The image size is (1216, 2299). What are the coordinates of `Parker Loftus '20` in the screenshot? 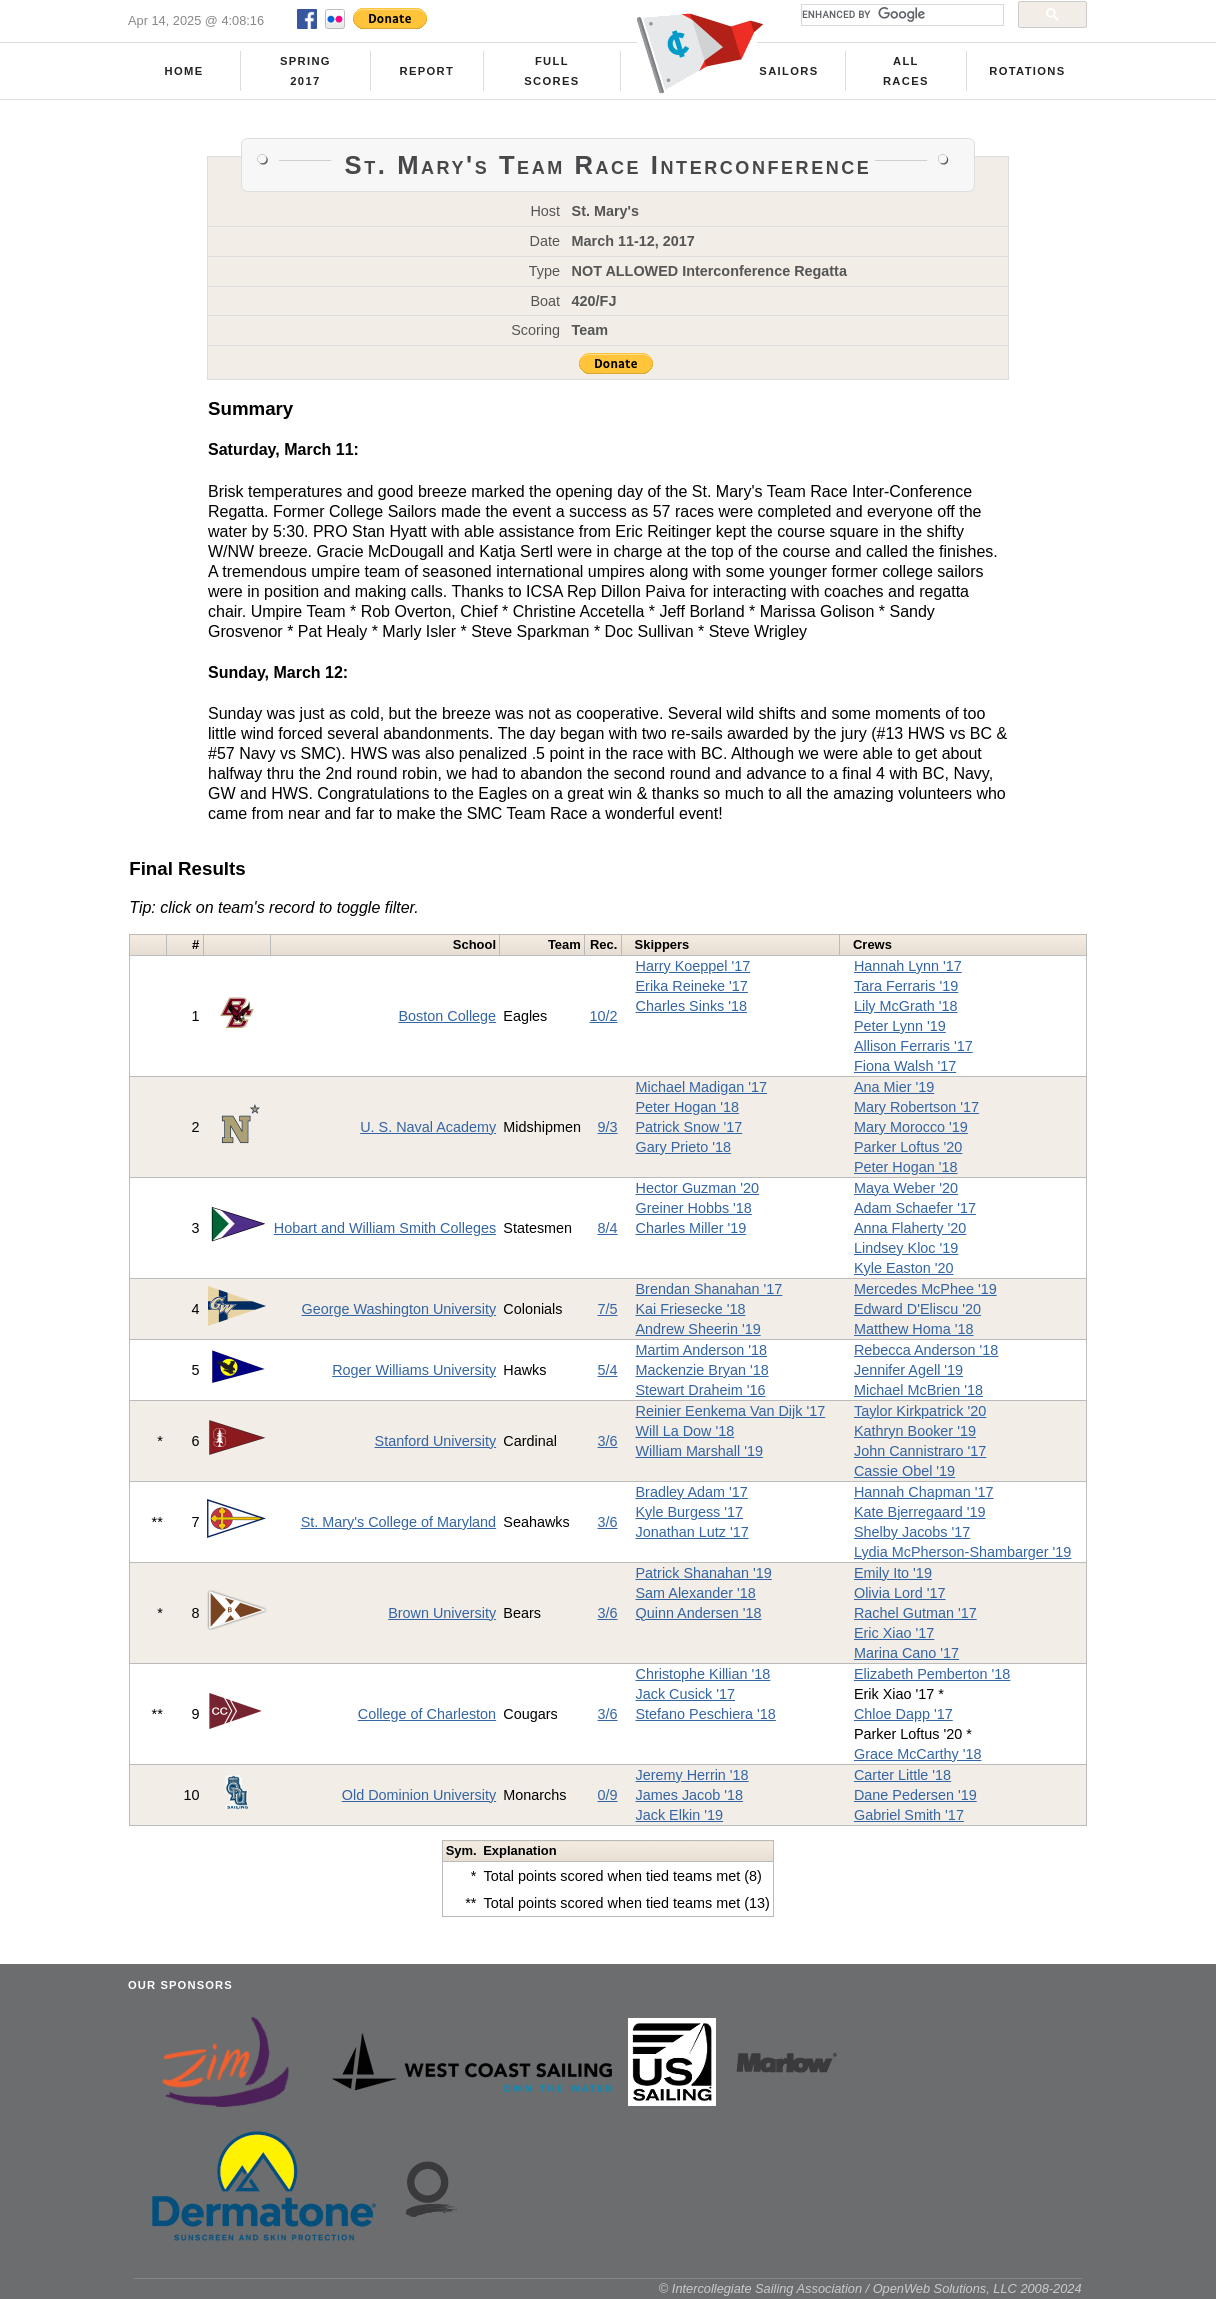 It's located at (908, 1147).